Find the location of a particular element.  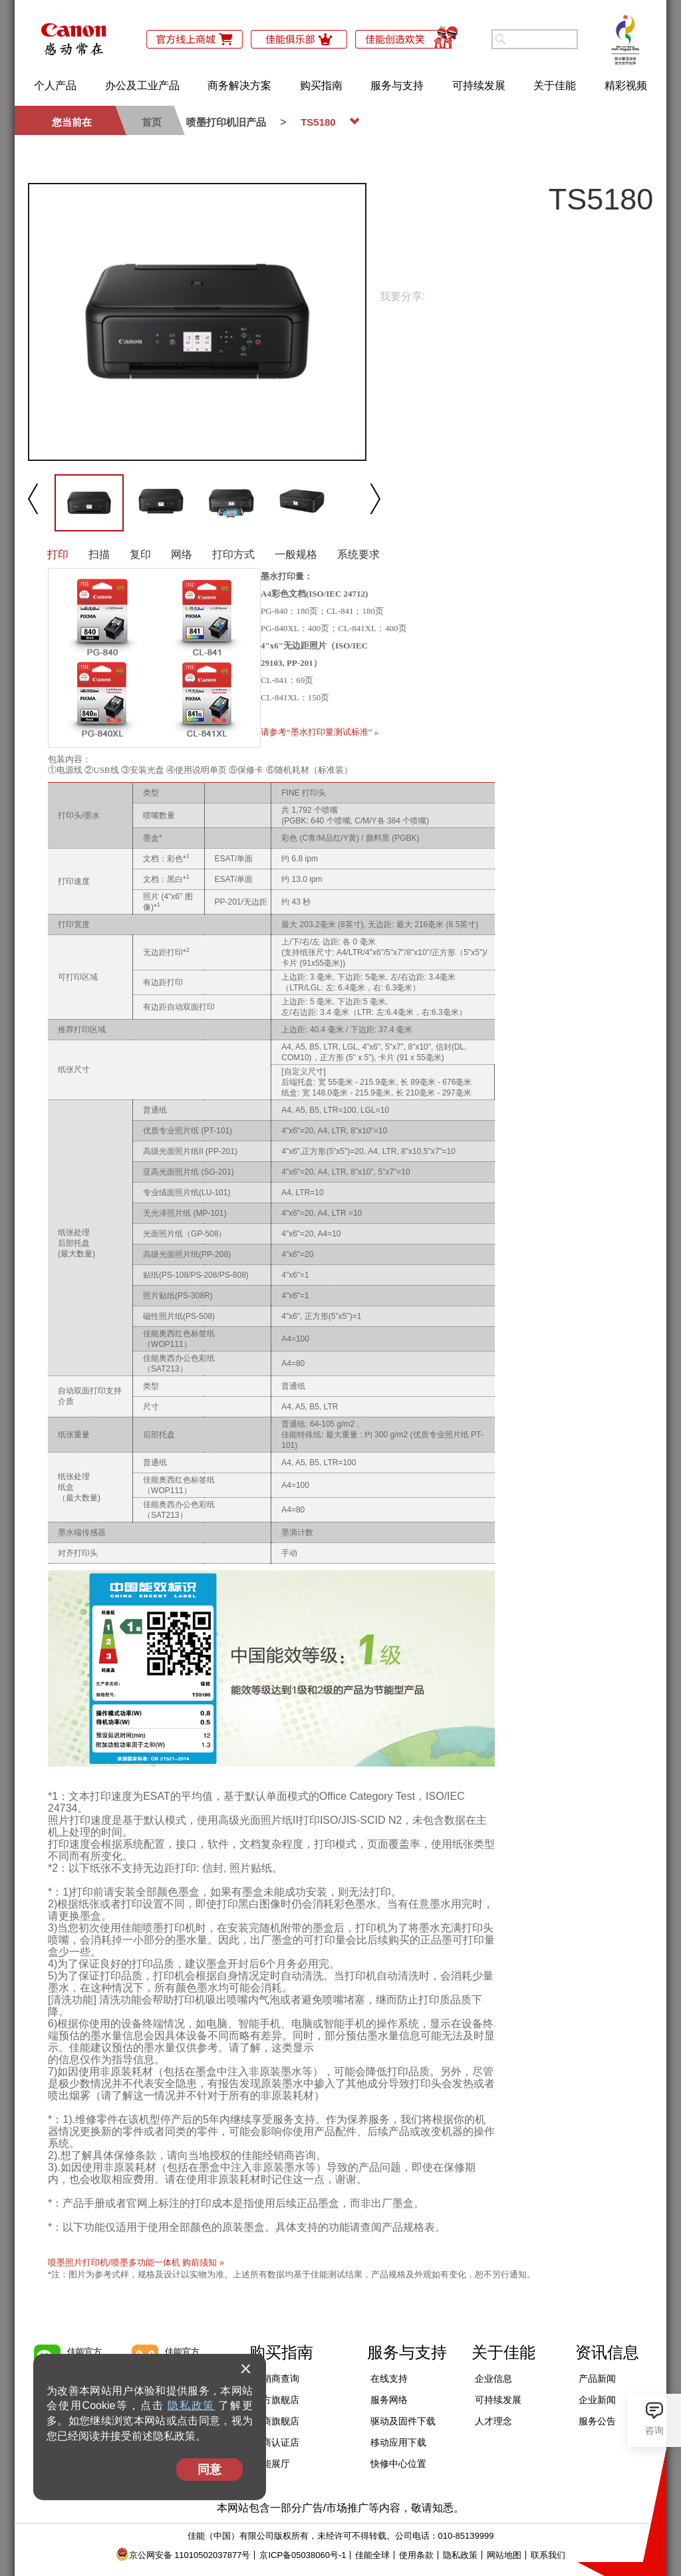

快修中心位置 is located at coordinates (398, 2463).